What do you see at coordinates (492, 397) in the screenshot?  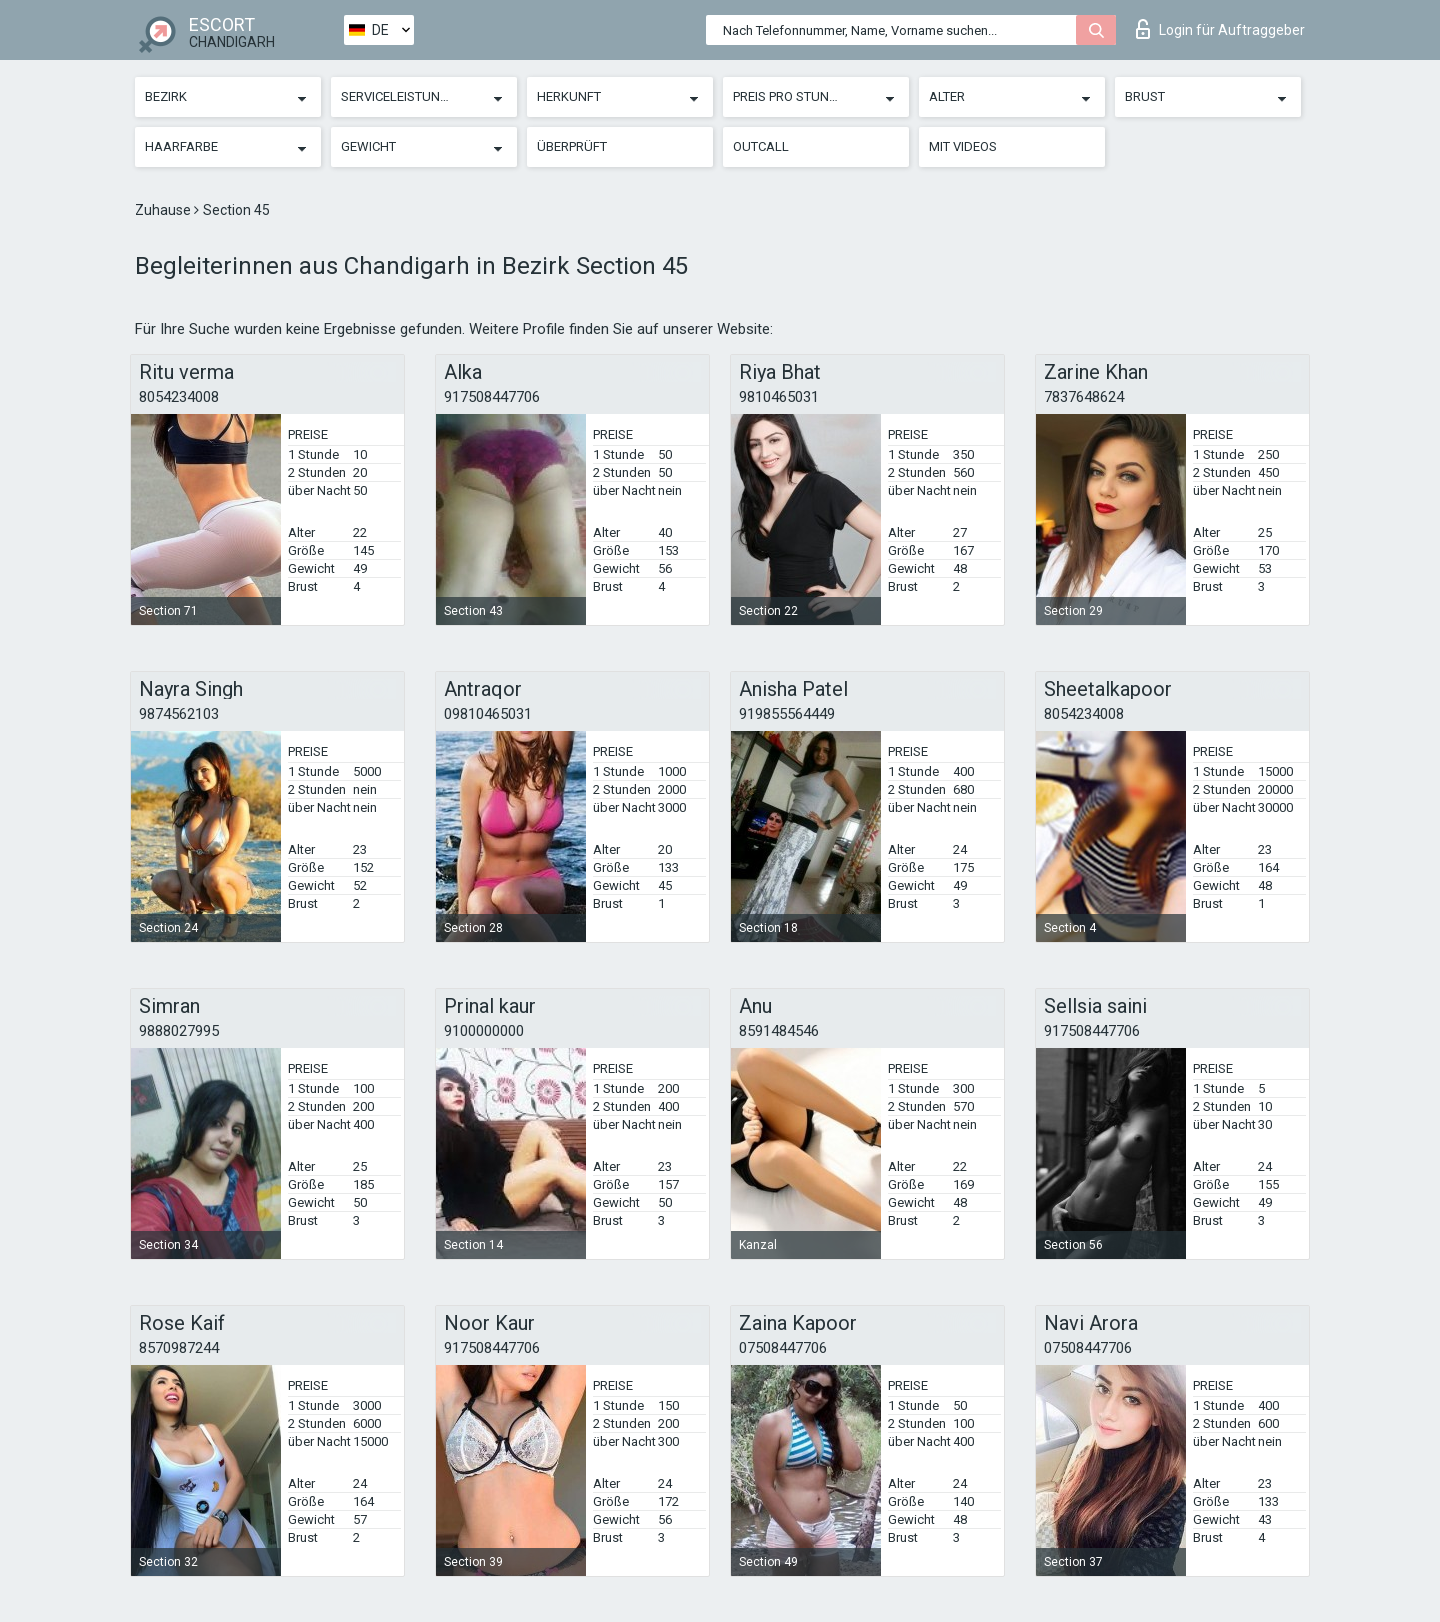 I see `917508447706` at bounding box center [492, 397].